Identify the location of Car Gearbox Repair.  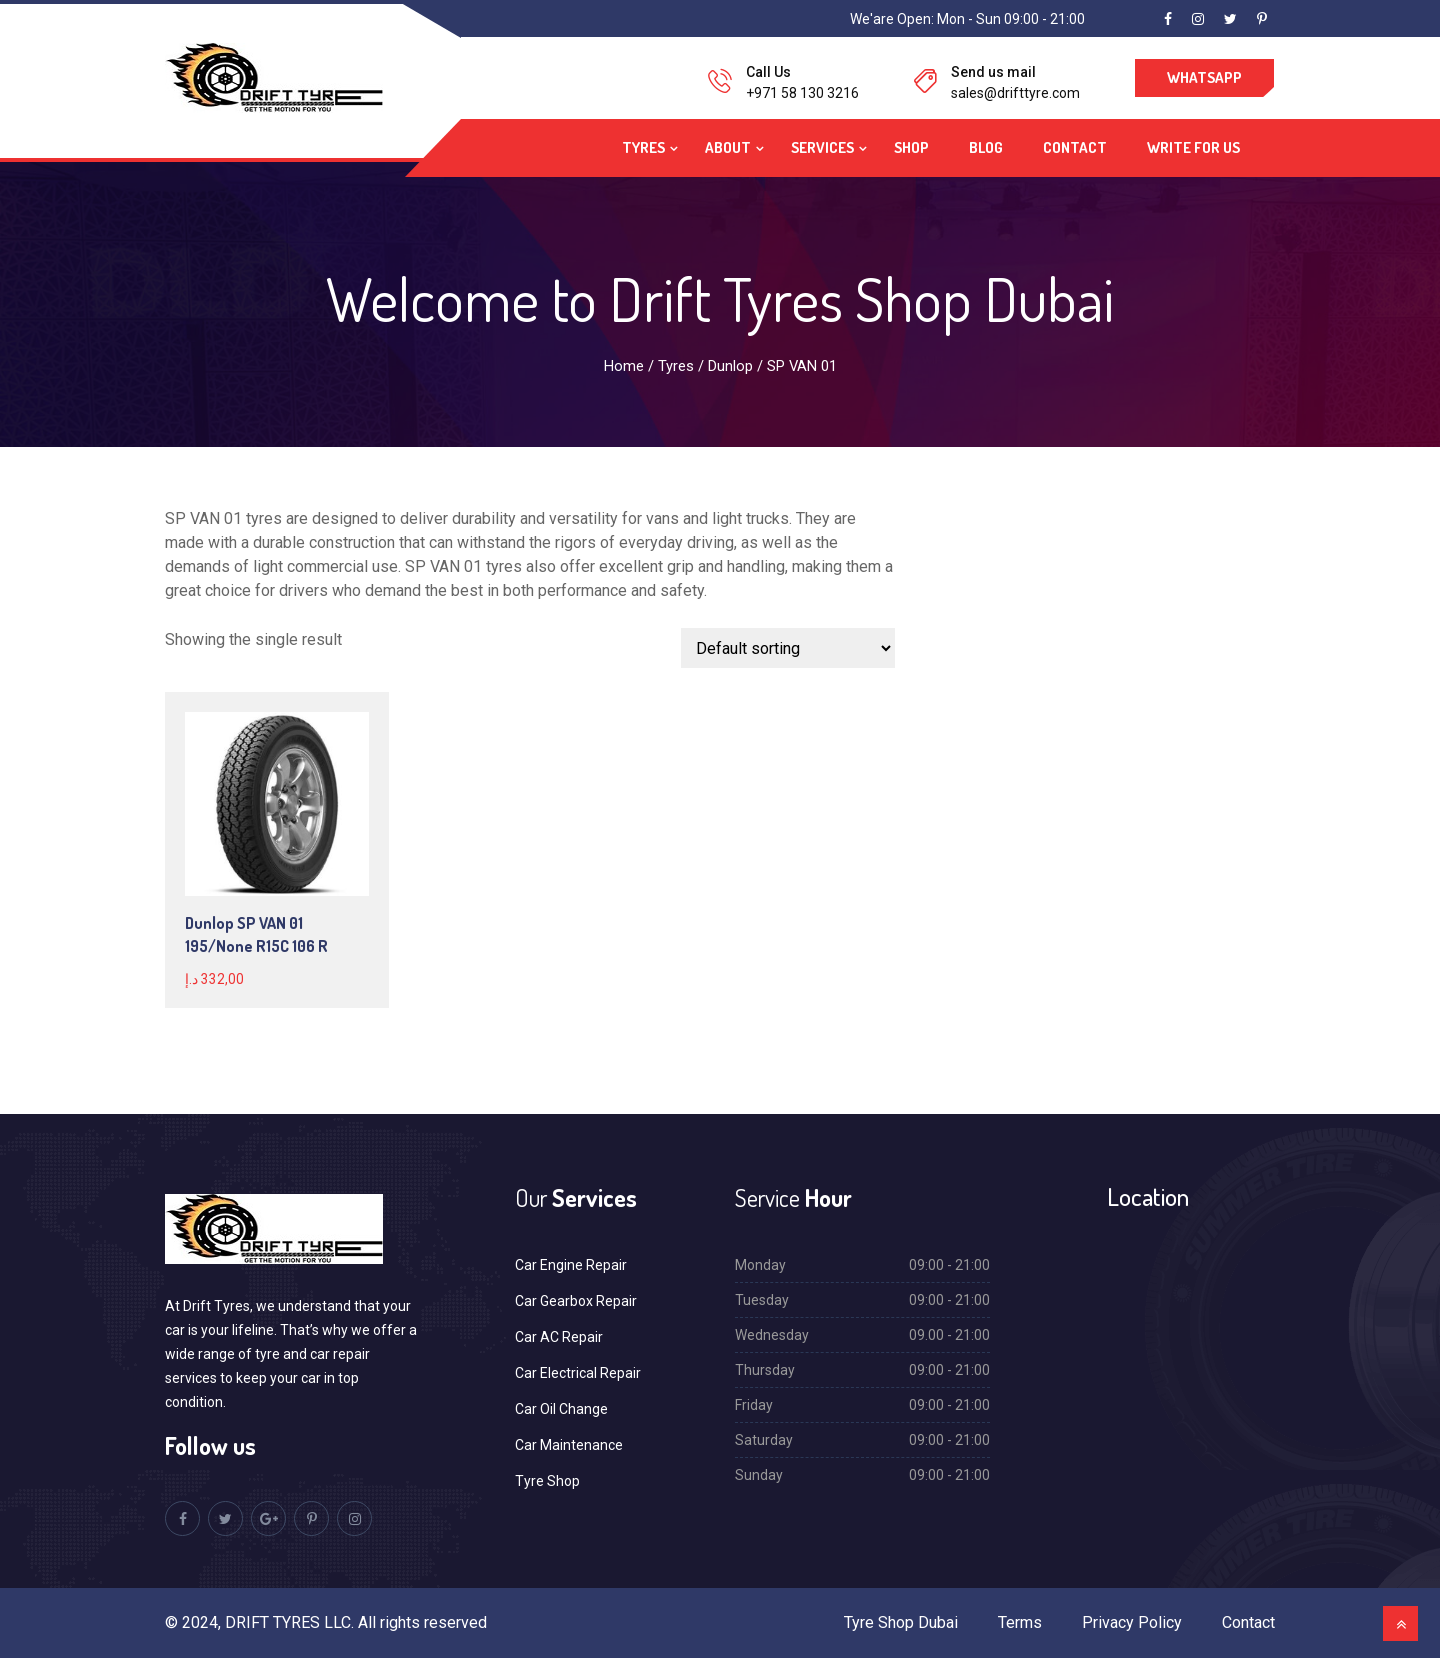
(576, 1301).